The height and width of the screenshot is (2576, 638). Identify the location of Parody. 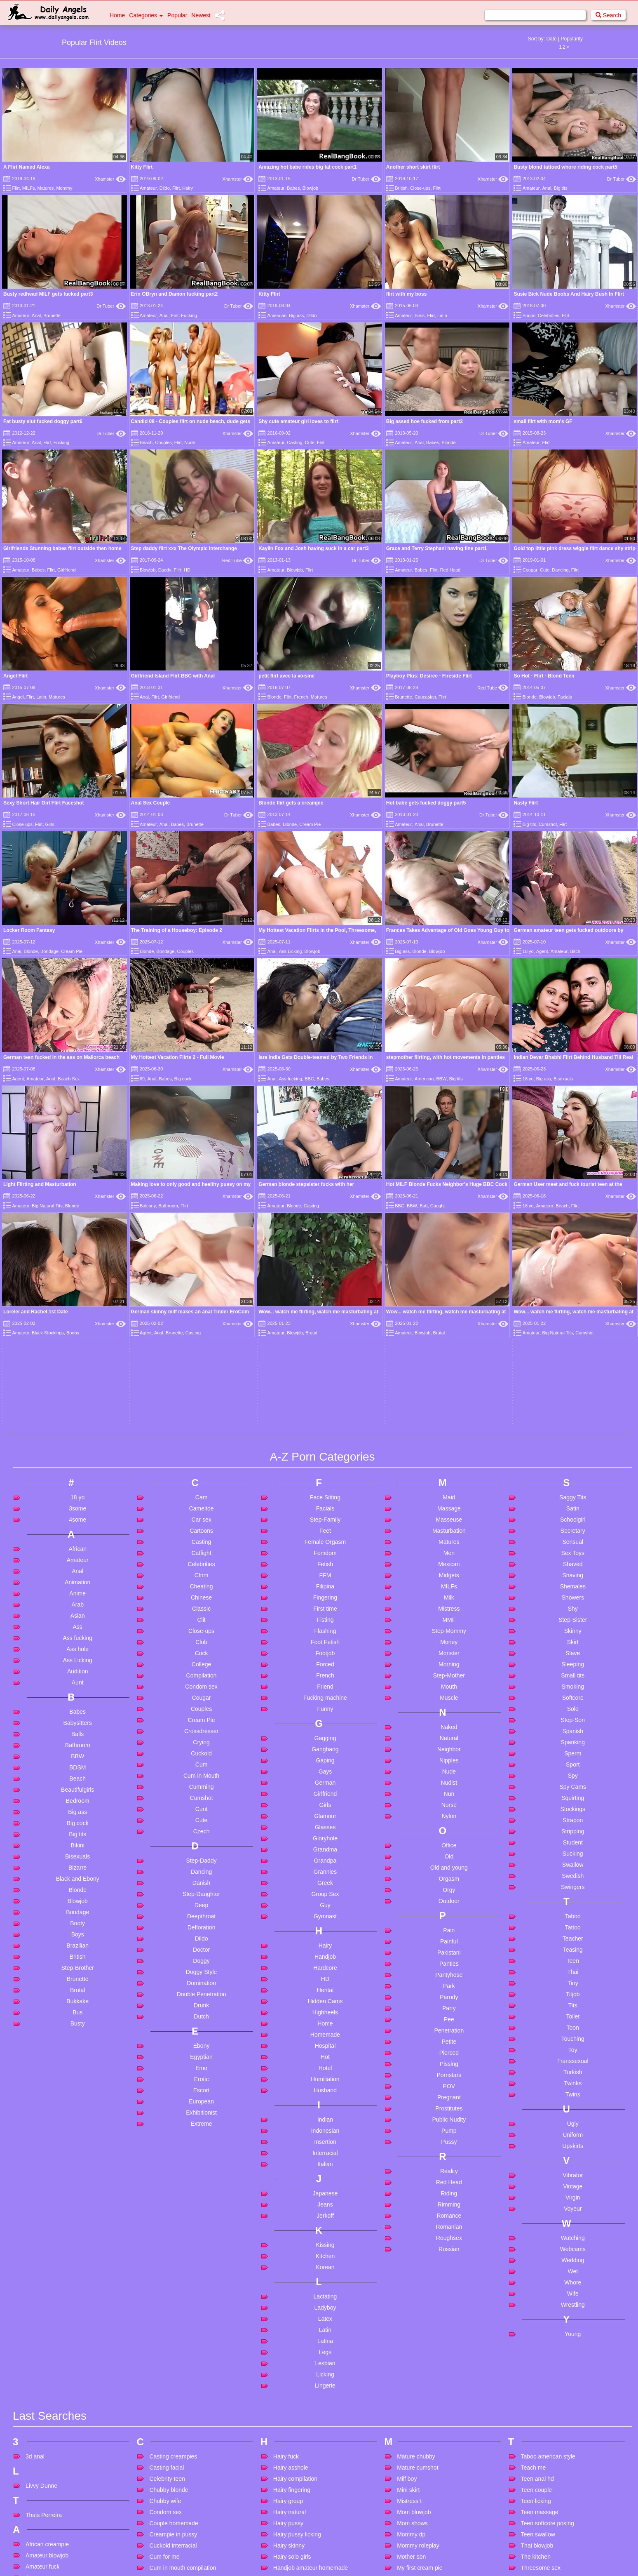
(449, 1748).